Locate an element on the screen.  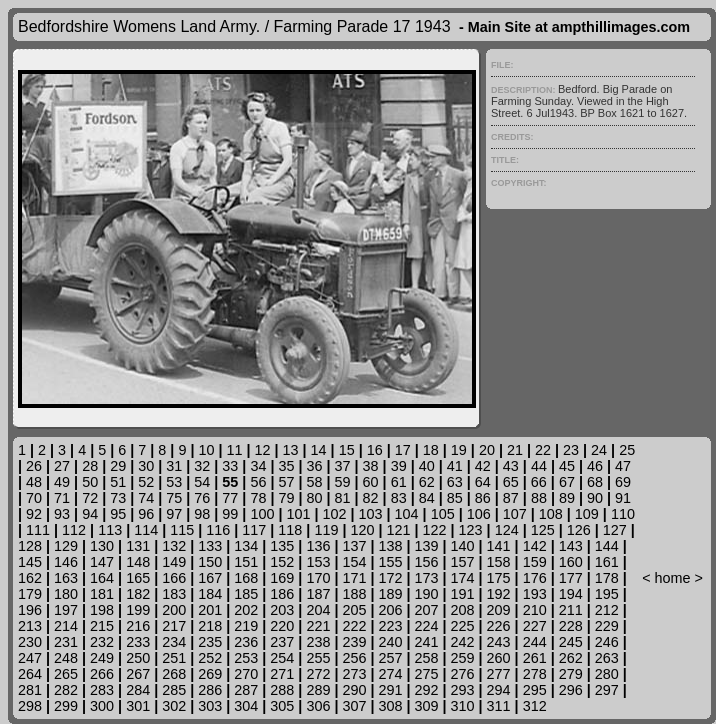
102 is located at coordinates (335, 514).